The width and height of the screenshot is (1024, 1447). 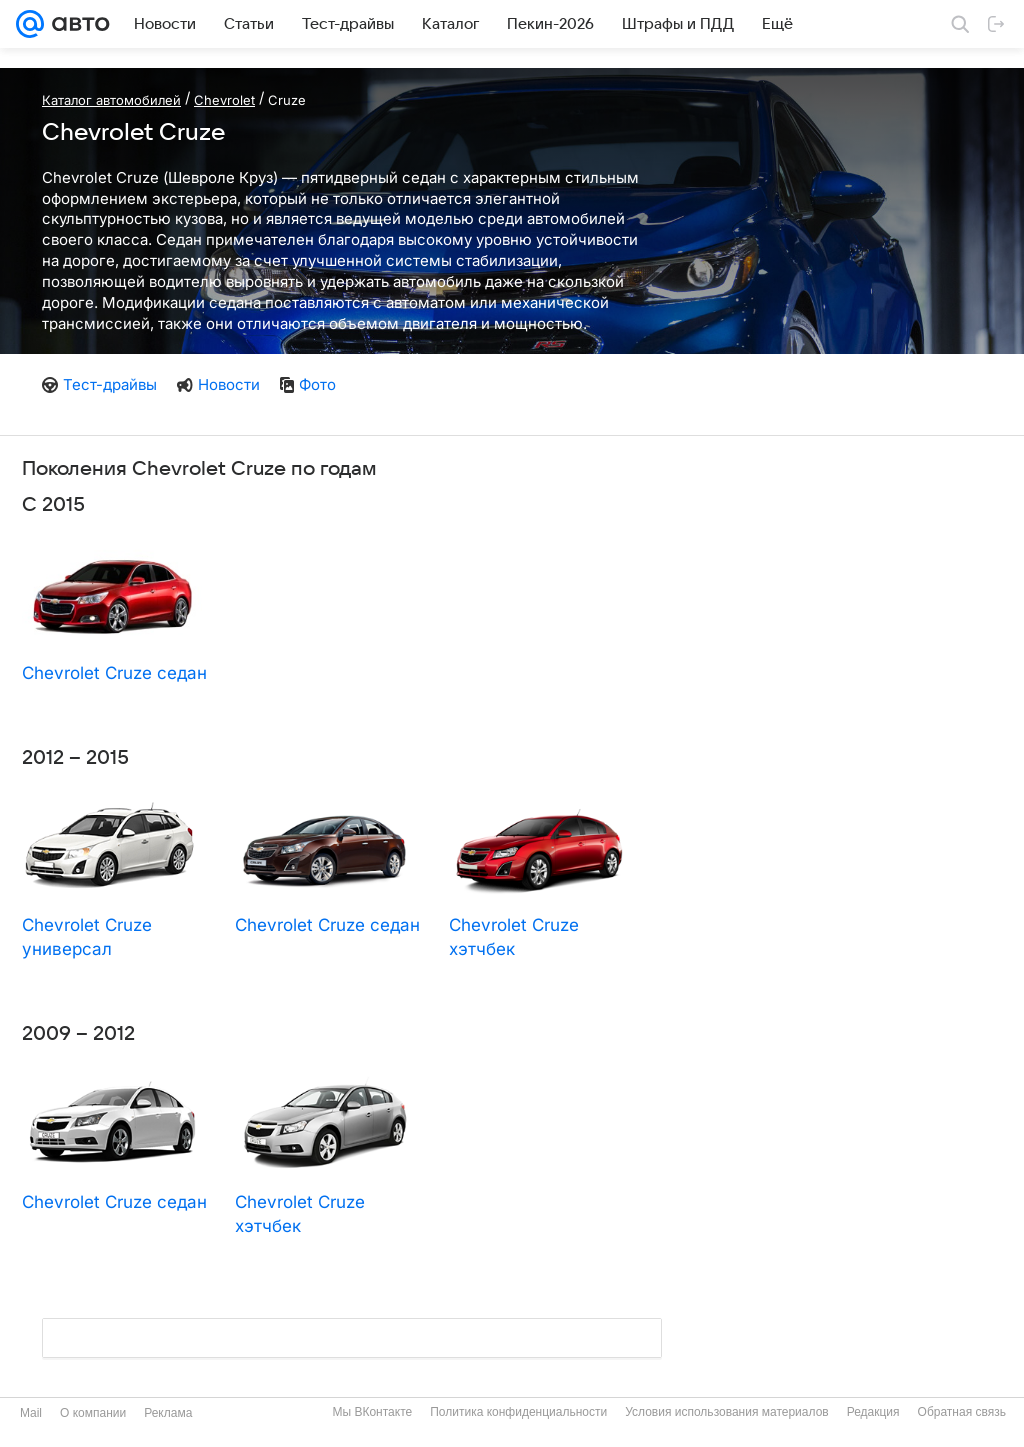 What do you see at coordinates (168, 1413) in the screenshot?
I see `Реклама` at bounding box center [168, 1413].